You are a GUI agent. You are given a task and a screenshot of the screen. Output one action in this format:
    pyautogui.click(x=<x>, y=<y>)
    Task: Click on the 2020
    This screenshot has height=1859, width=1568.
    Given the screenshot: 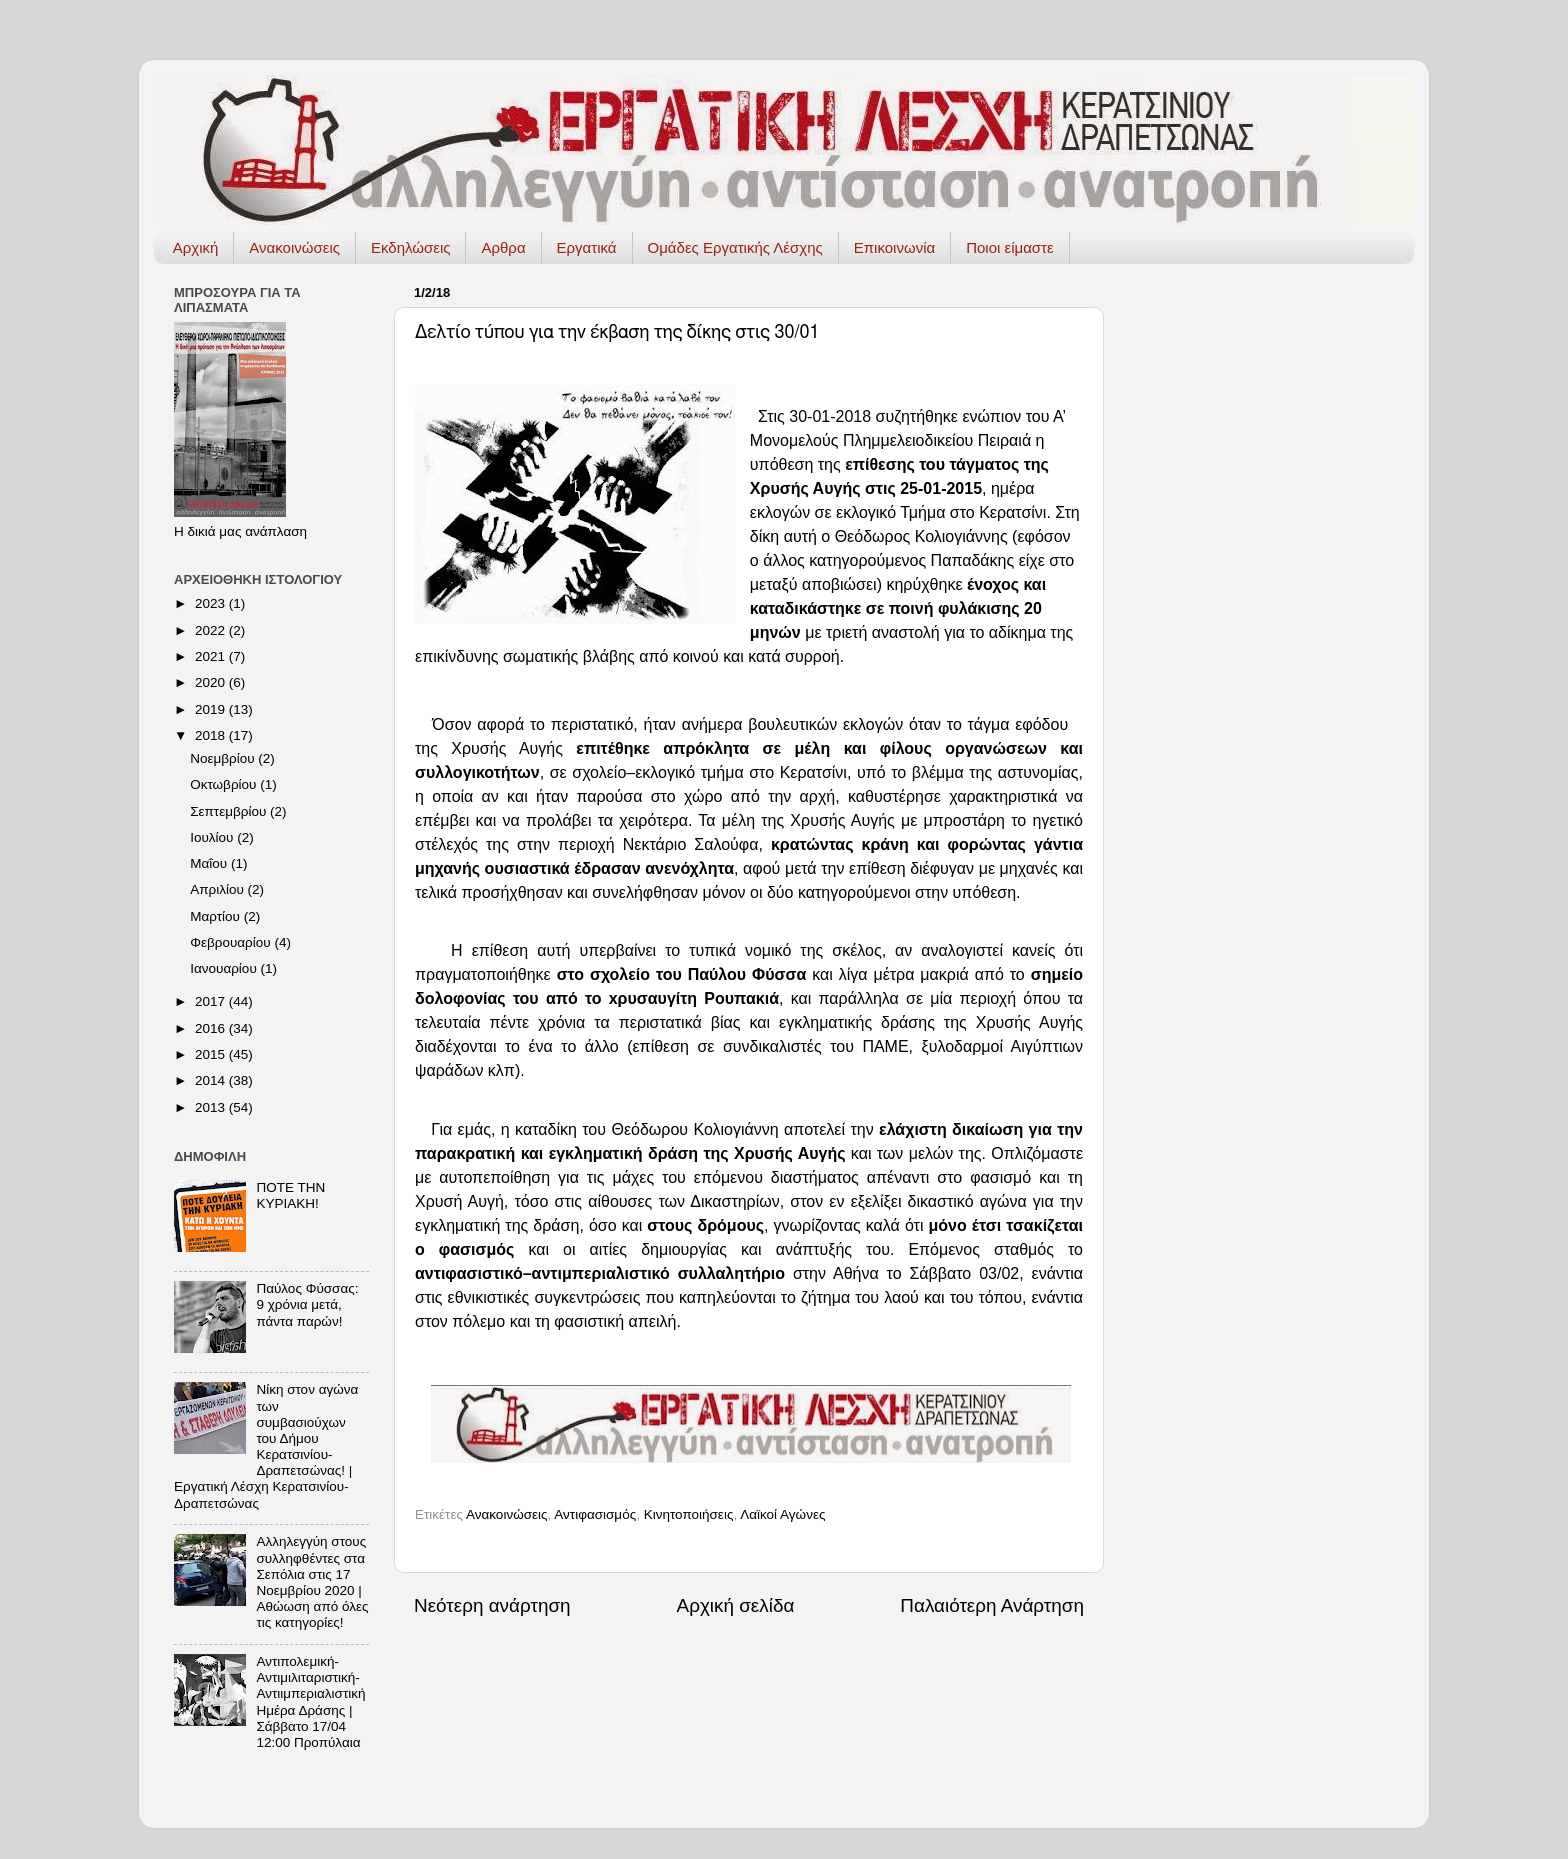 What is the action you would take?
    pyautogui.click(x=212, y=682)
    